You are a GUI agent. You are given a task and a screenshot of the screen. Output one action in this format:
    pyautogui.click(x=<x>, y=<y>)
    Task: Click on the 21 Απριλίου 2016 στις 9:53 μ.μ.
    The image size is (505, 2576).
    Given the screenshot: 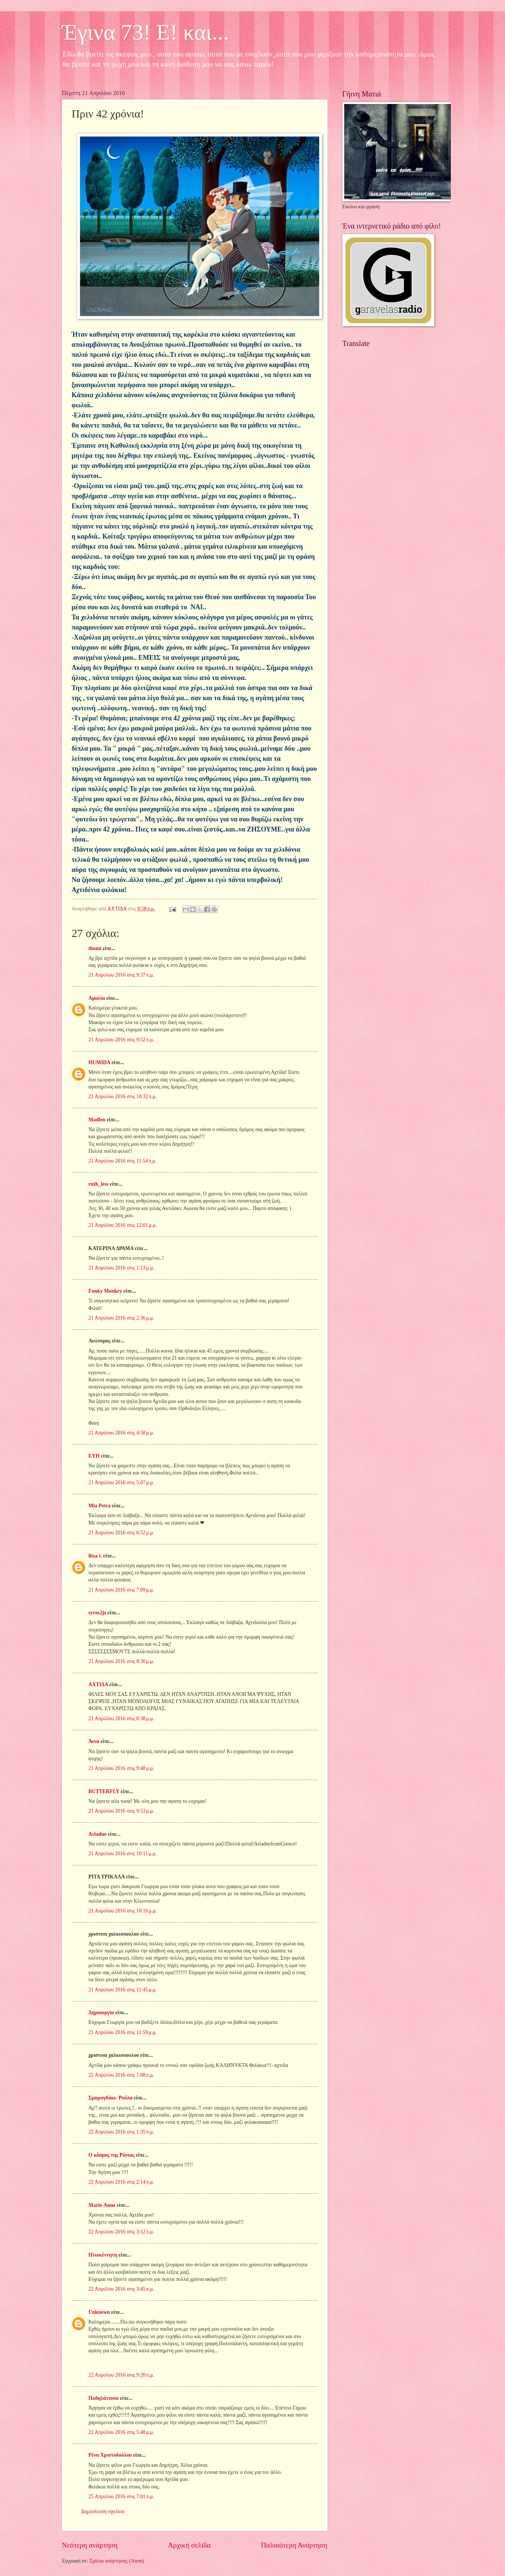 What is the action you would take?
    pyautogui.click(x=121, y=1811)
    